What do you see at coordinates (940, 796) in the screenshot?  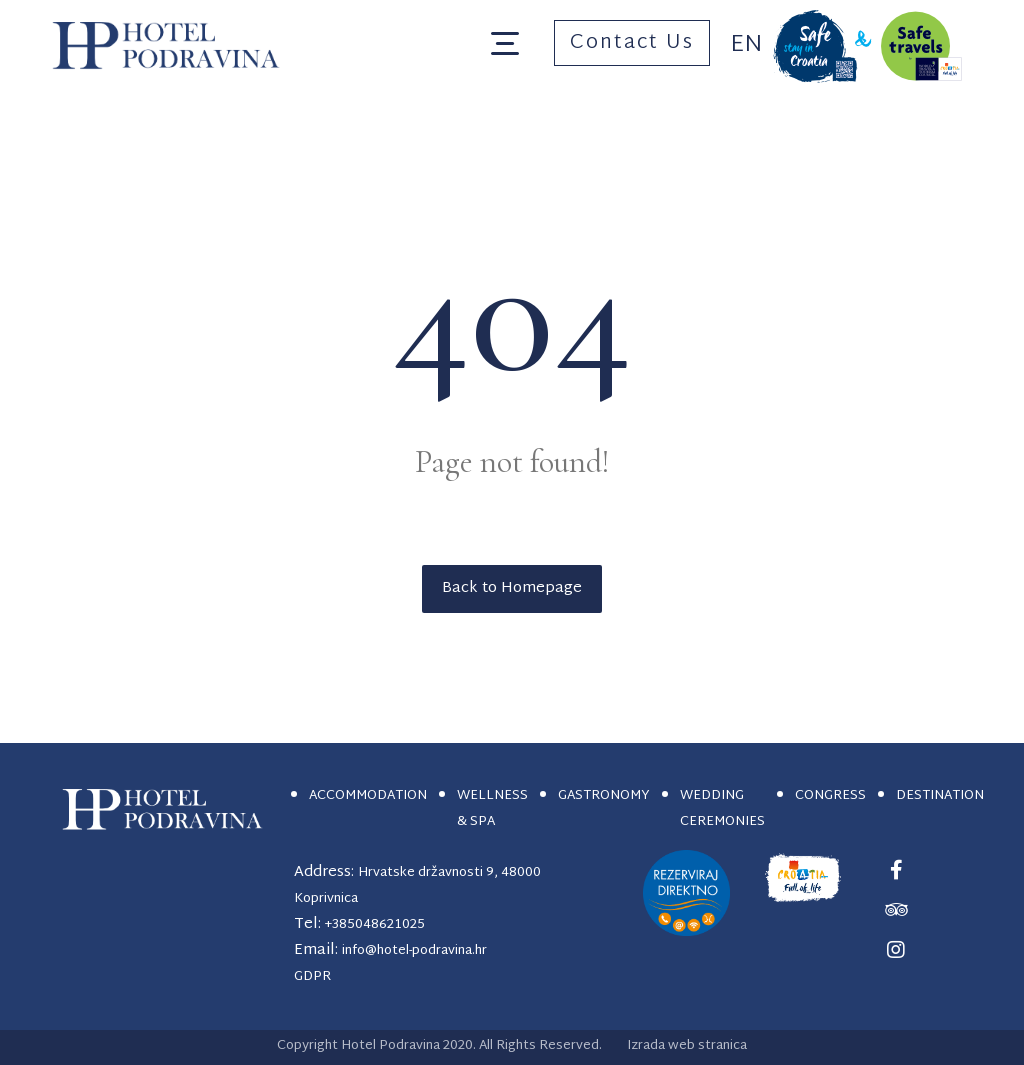 I see `DESTINATION` at bounding box center [940, 796].